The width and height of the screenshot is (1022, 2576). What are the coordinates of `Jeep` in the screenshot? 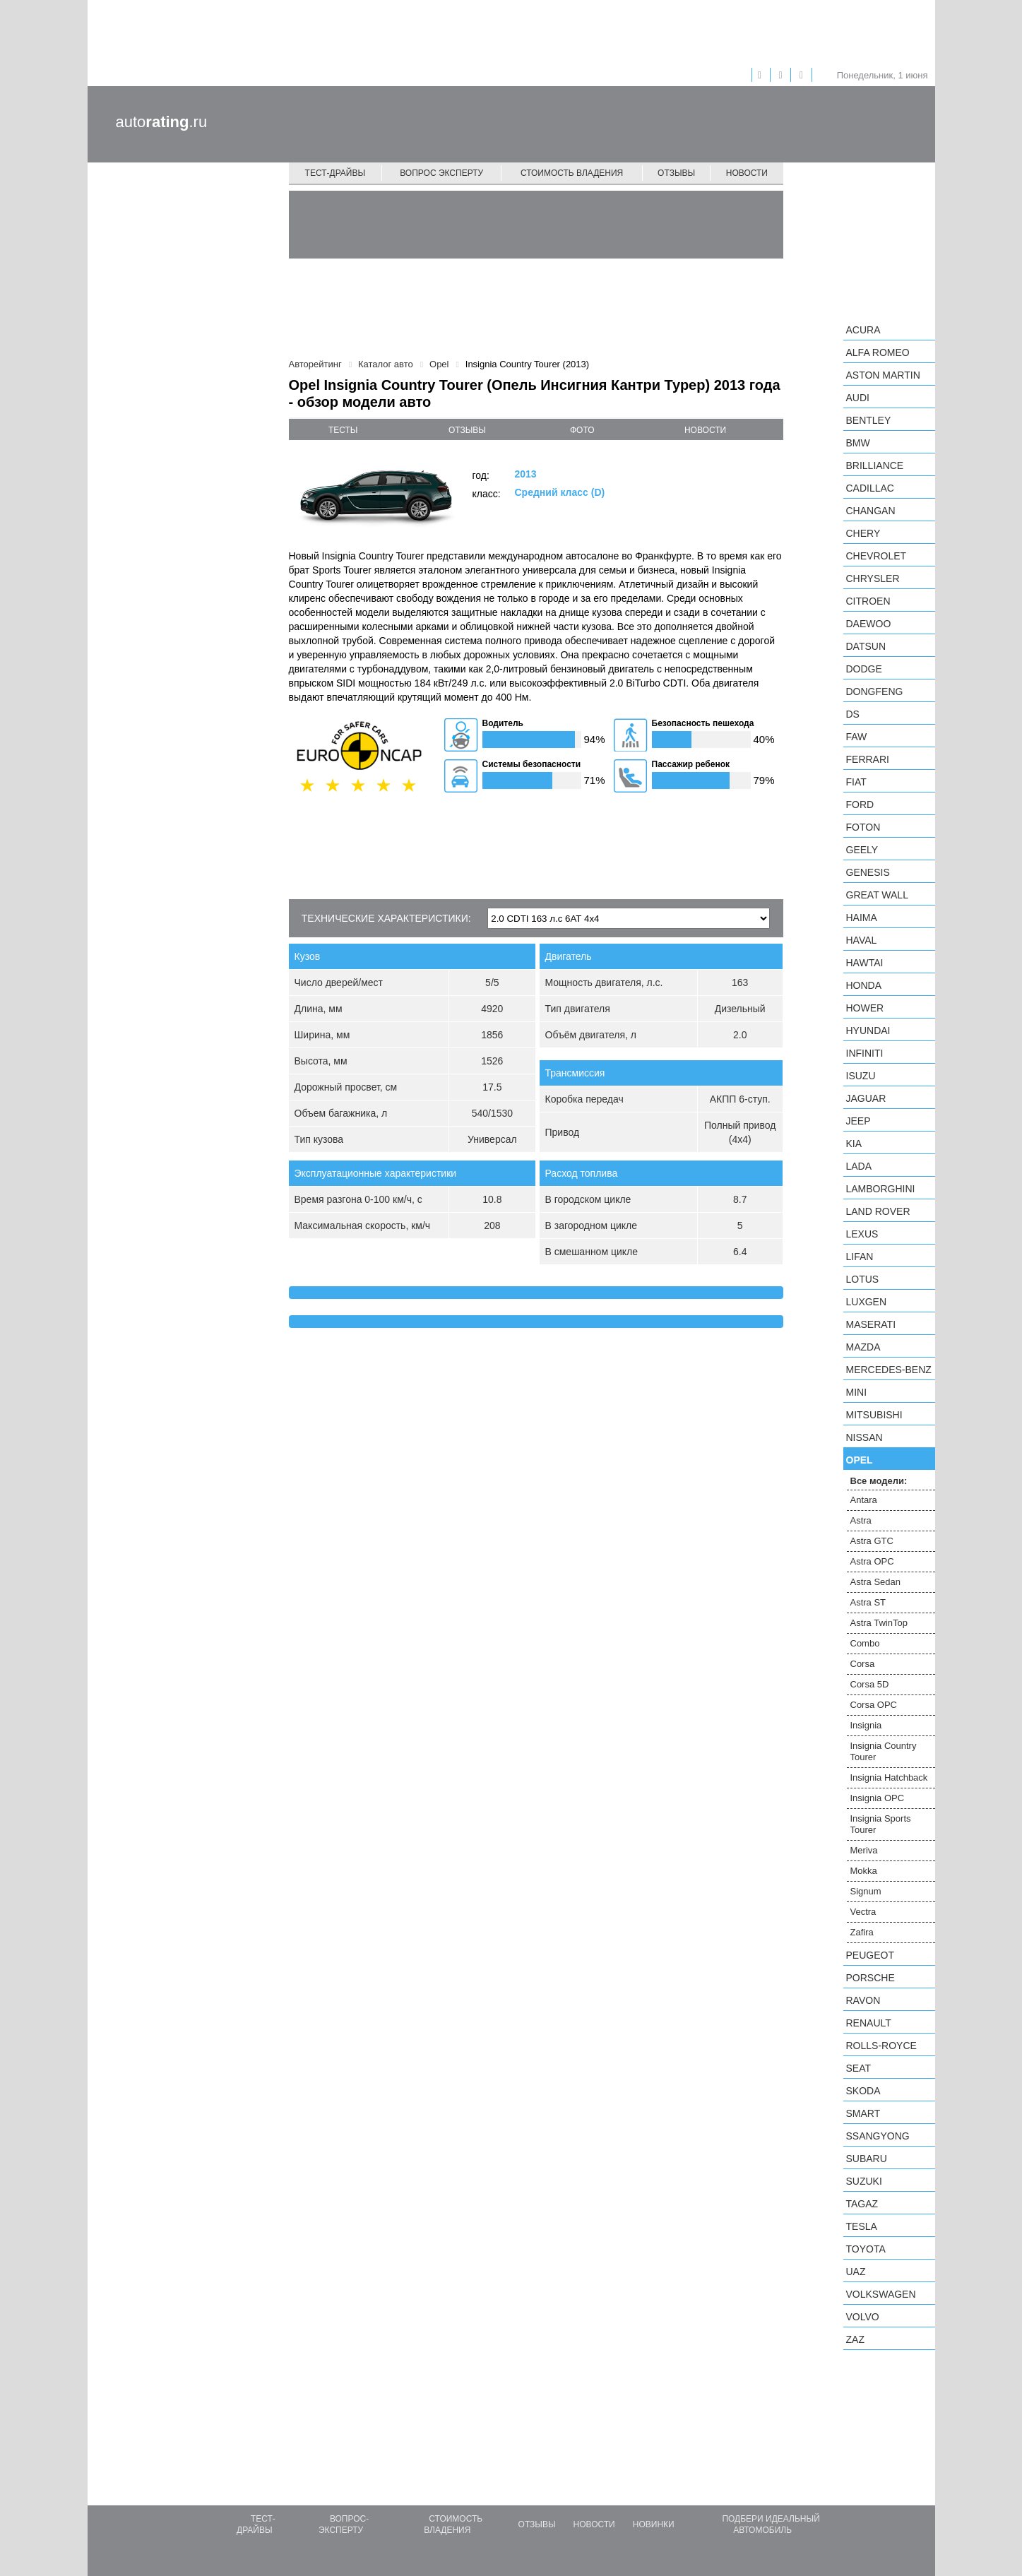 It's located at (858, 1121).